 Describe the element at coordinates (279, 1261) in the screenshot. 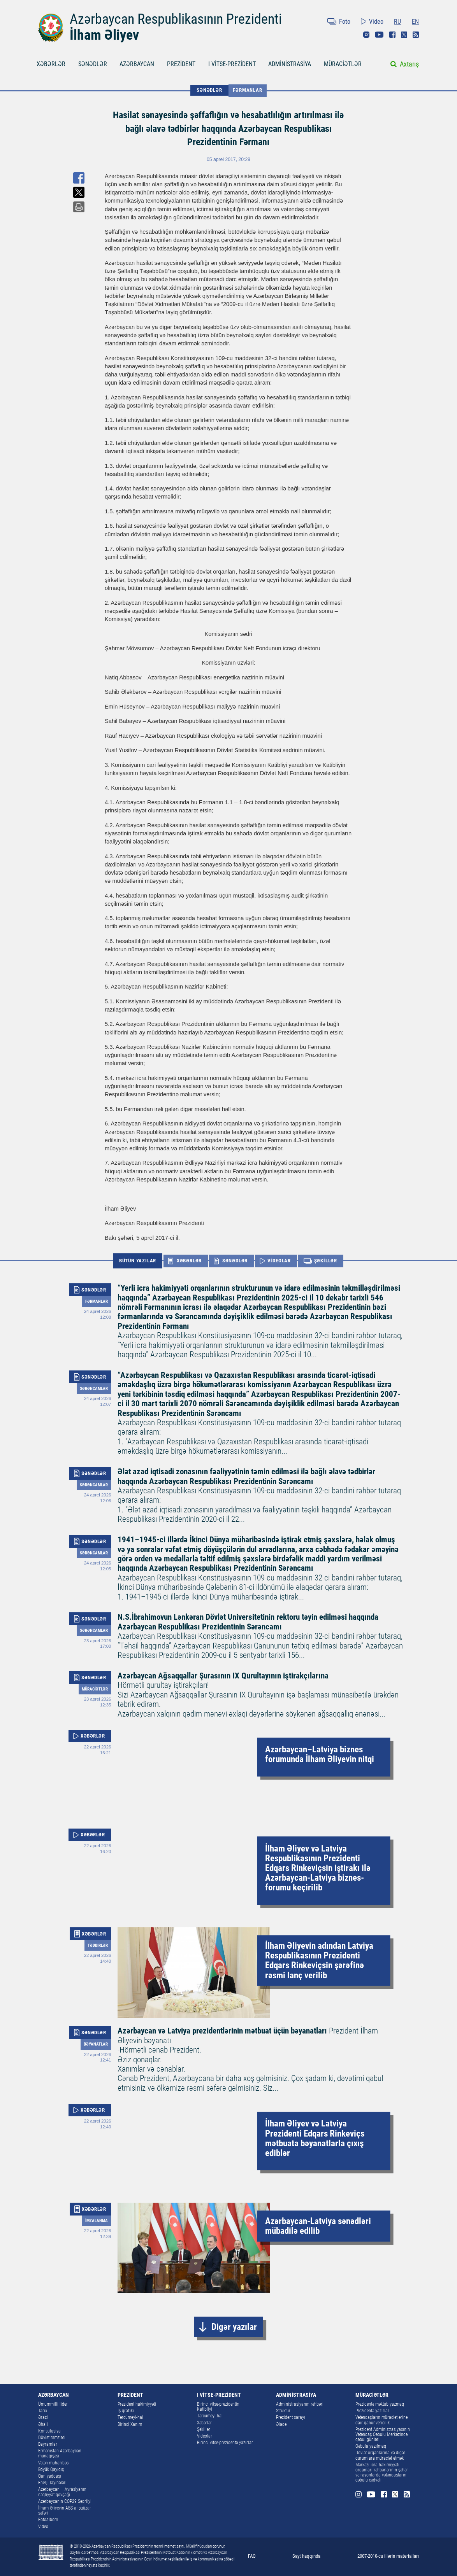

I see `VİDEOLAR` at that location.